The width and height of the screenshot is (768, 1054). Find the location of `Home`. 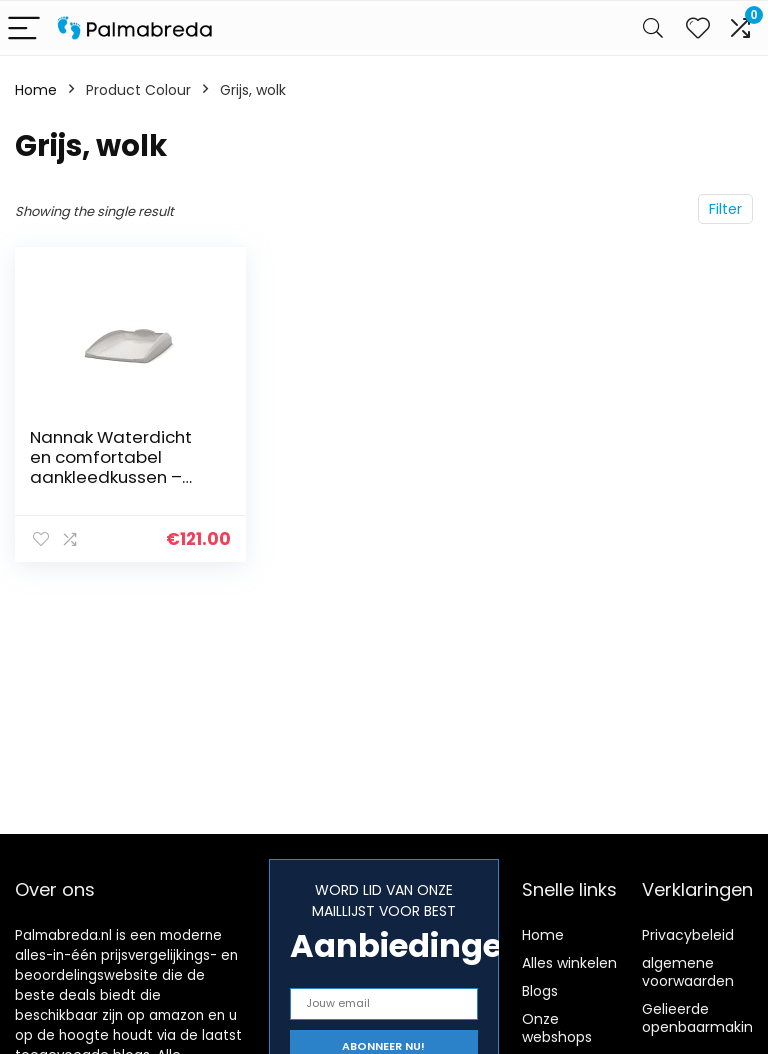

Home is located at coordinates (36, 90).